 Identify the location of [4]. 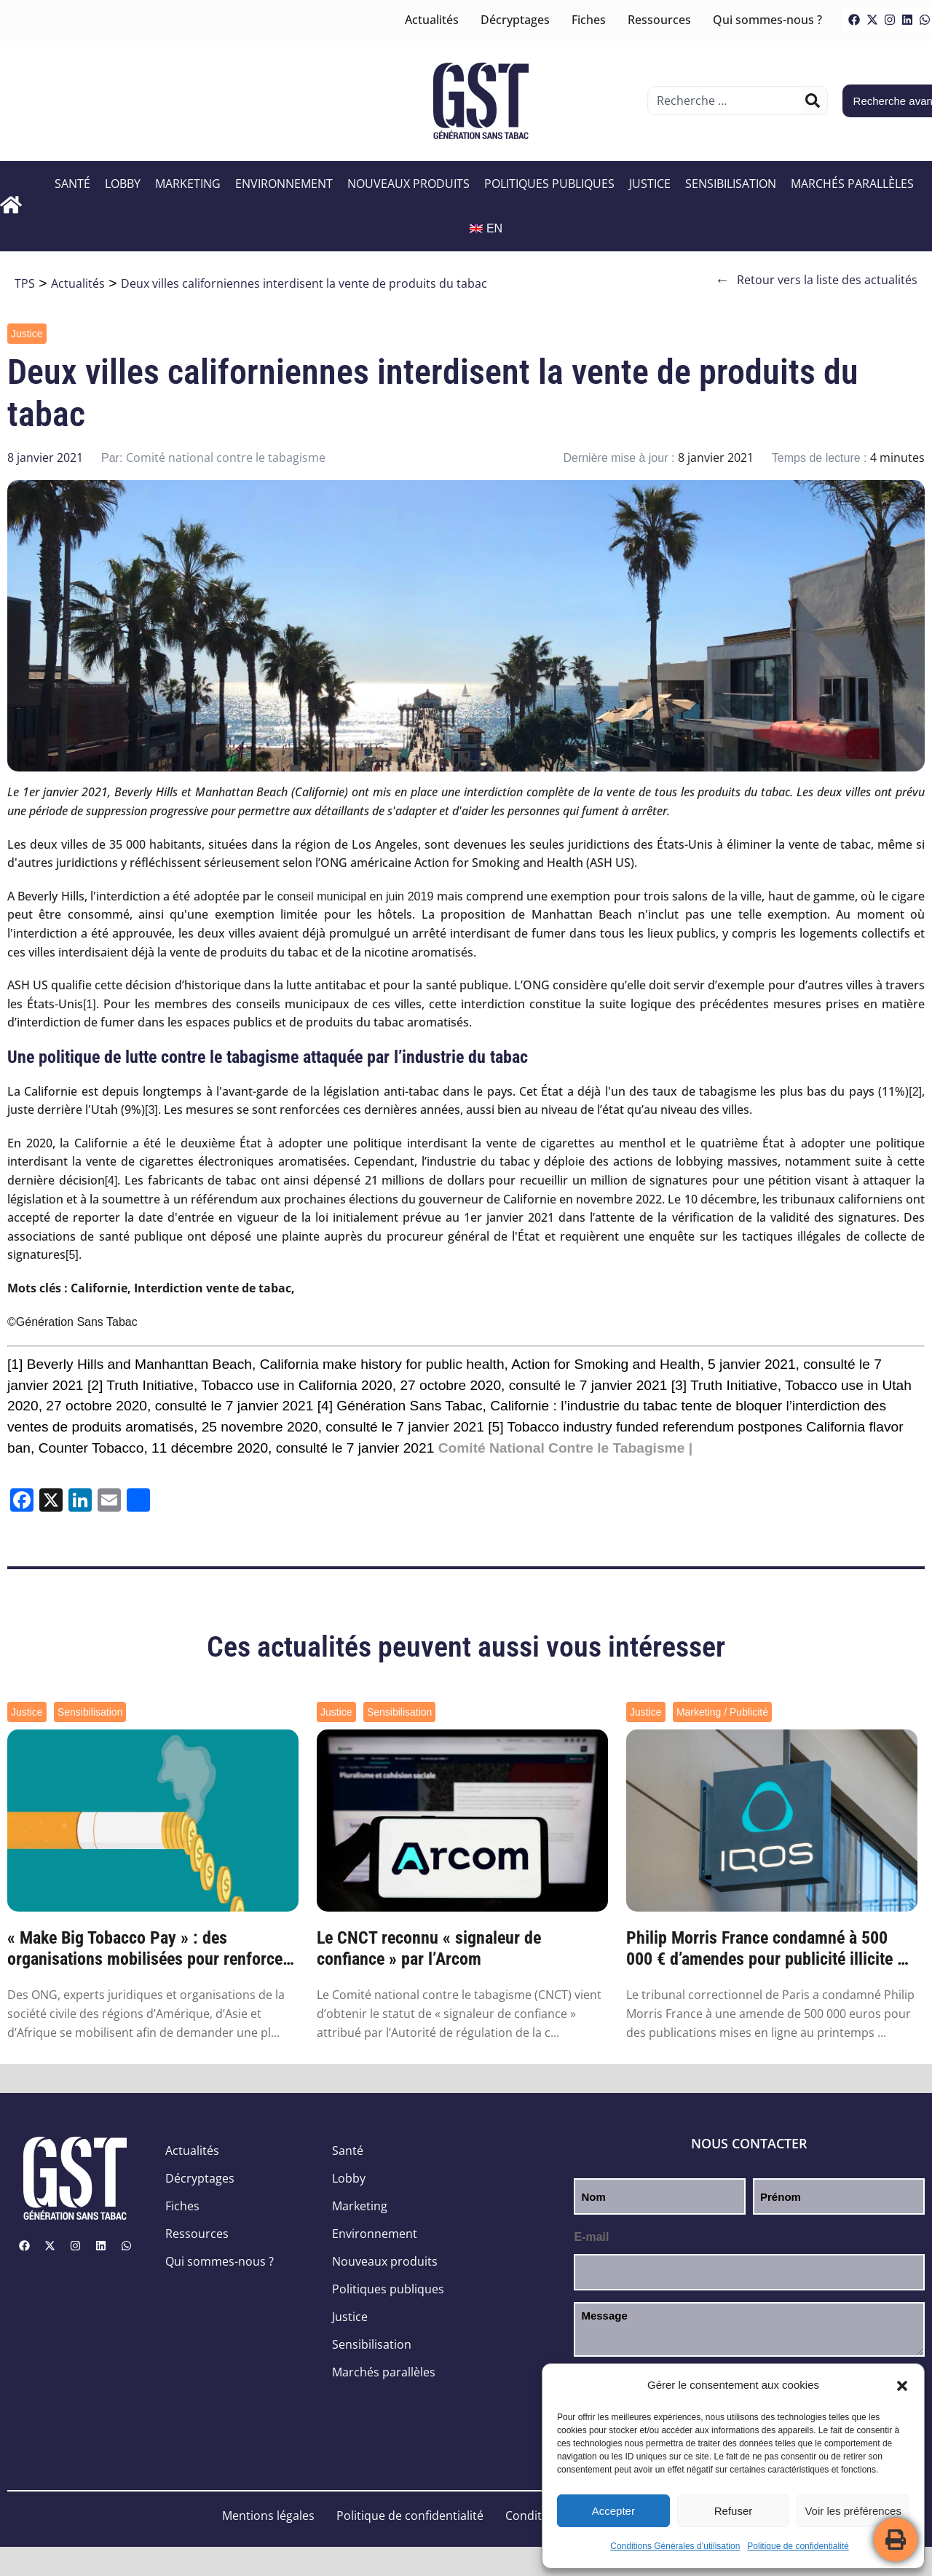
(111, 1180).